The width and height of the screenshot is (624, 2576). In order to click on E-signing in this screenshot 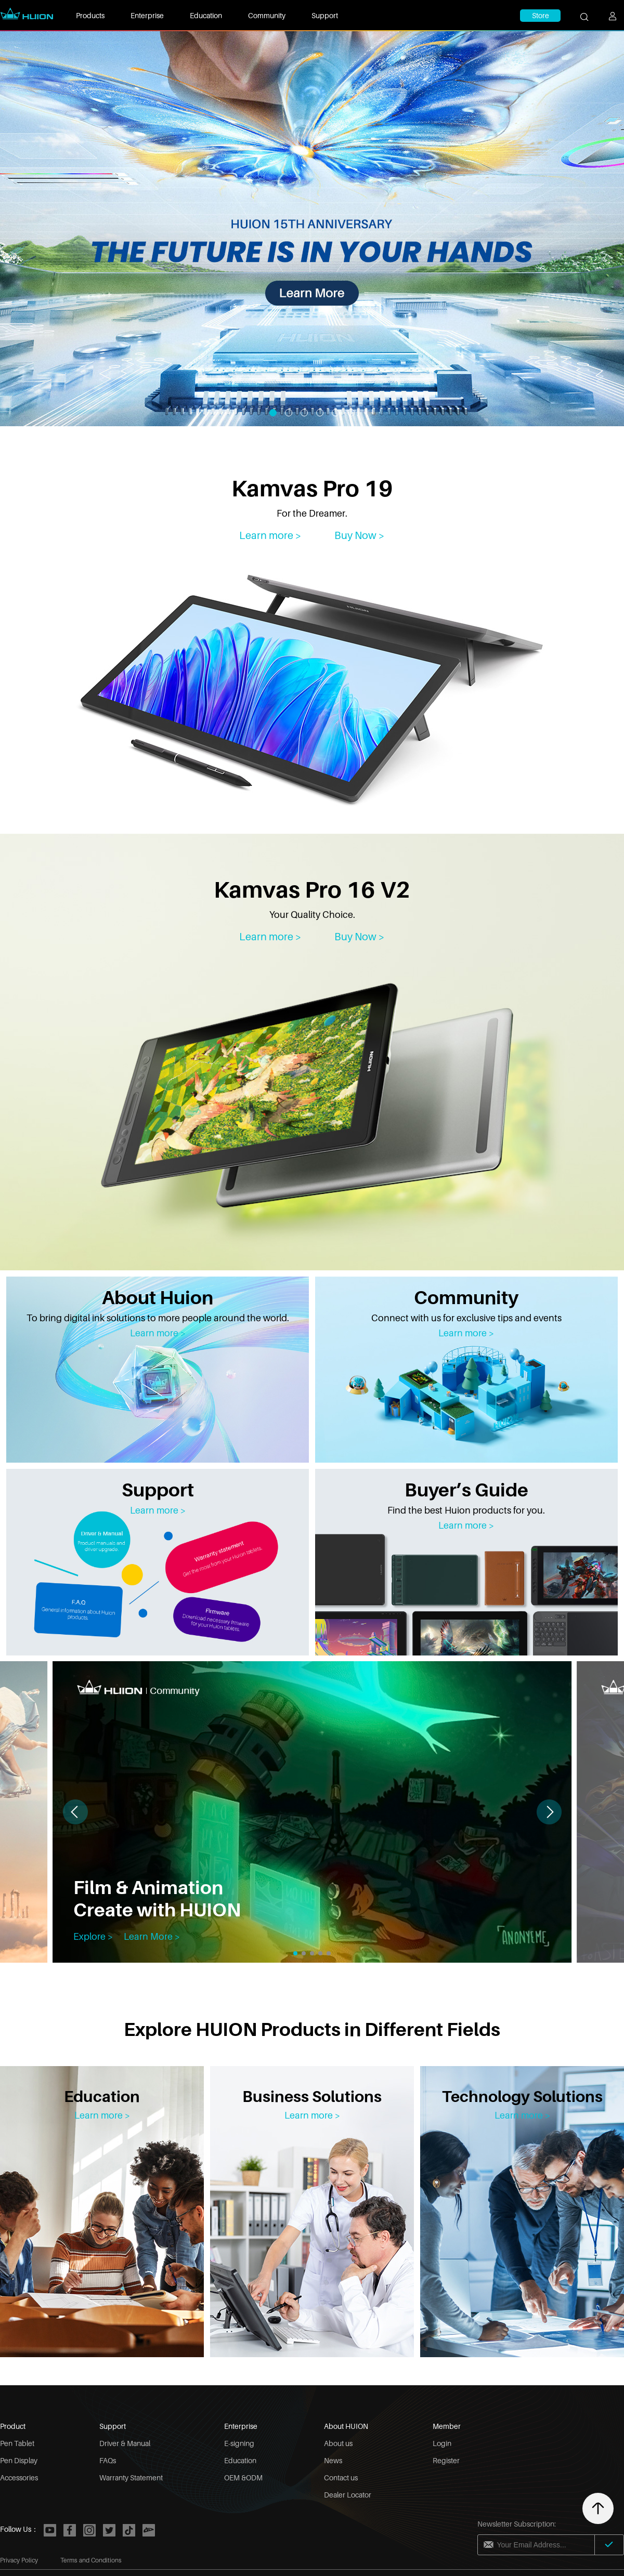, I will do `click(239, 2443)`.